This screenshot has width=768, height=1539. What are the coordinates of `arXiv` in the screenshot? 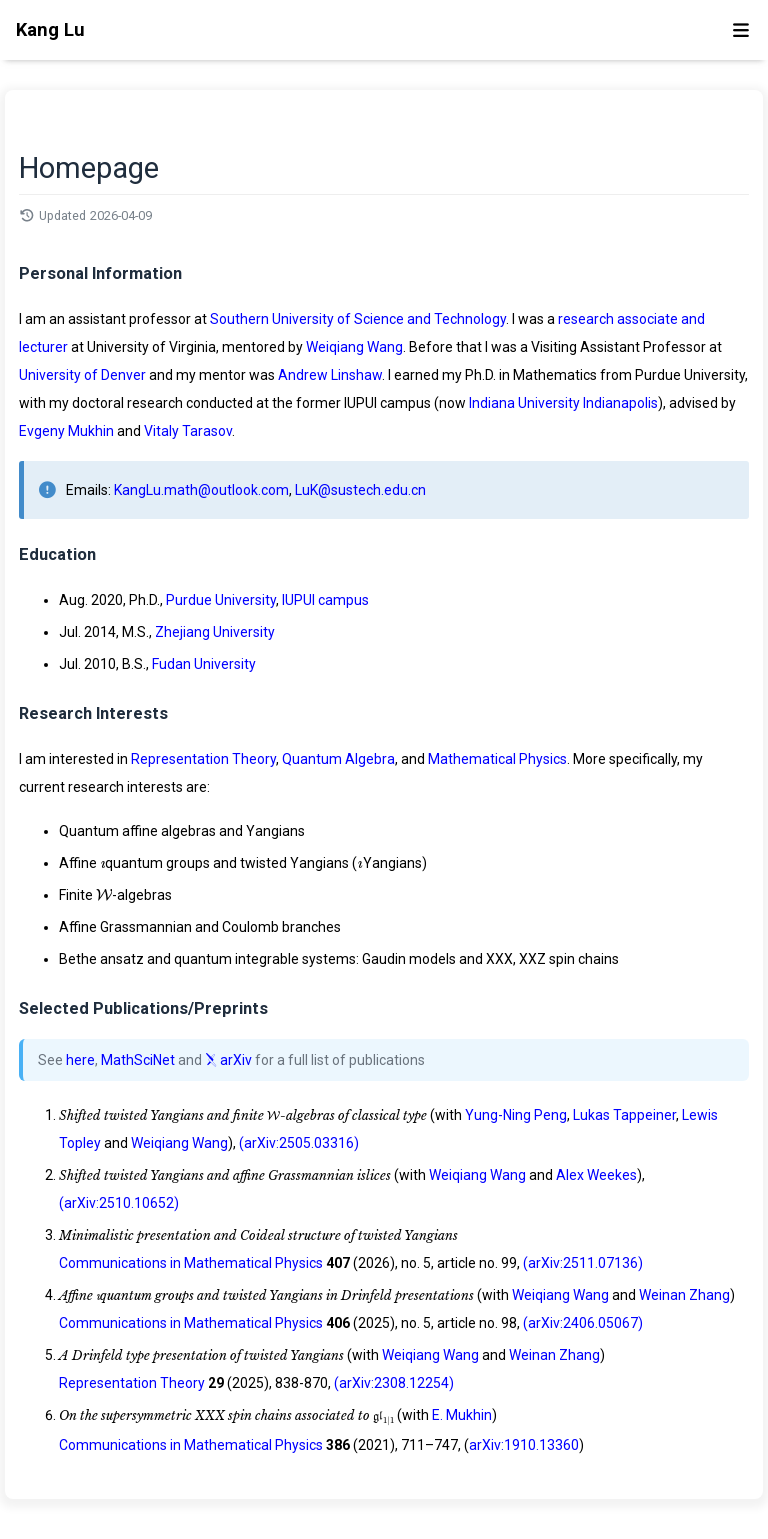 It's located at (228, 1060).